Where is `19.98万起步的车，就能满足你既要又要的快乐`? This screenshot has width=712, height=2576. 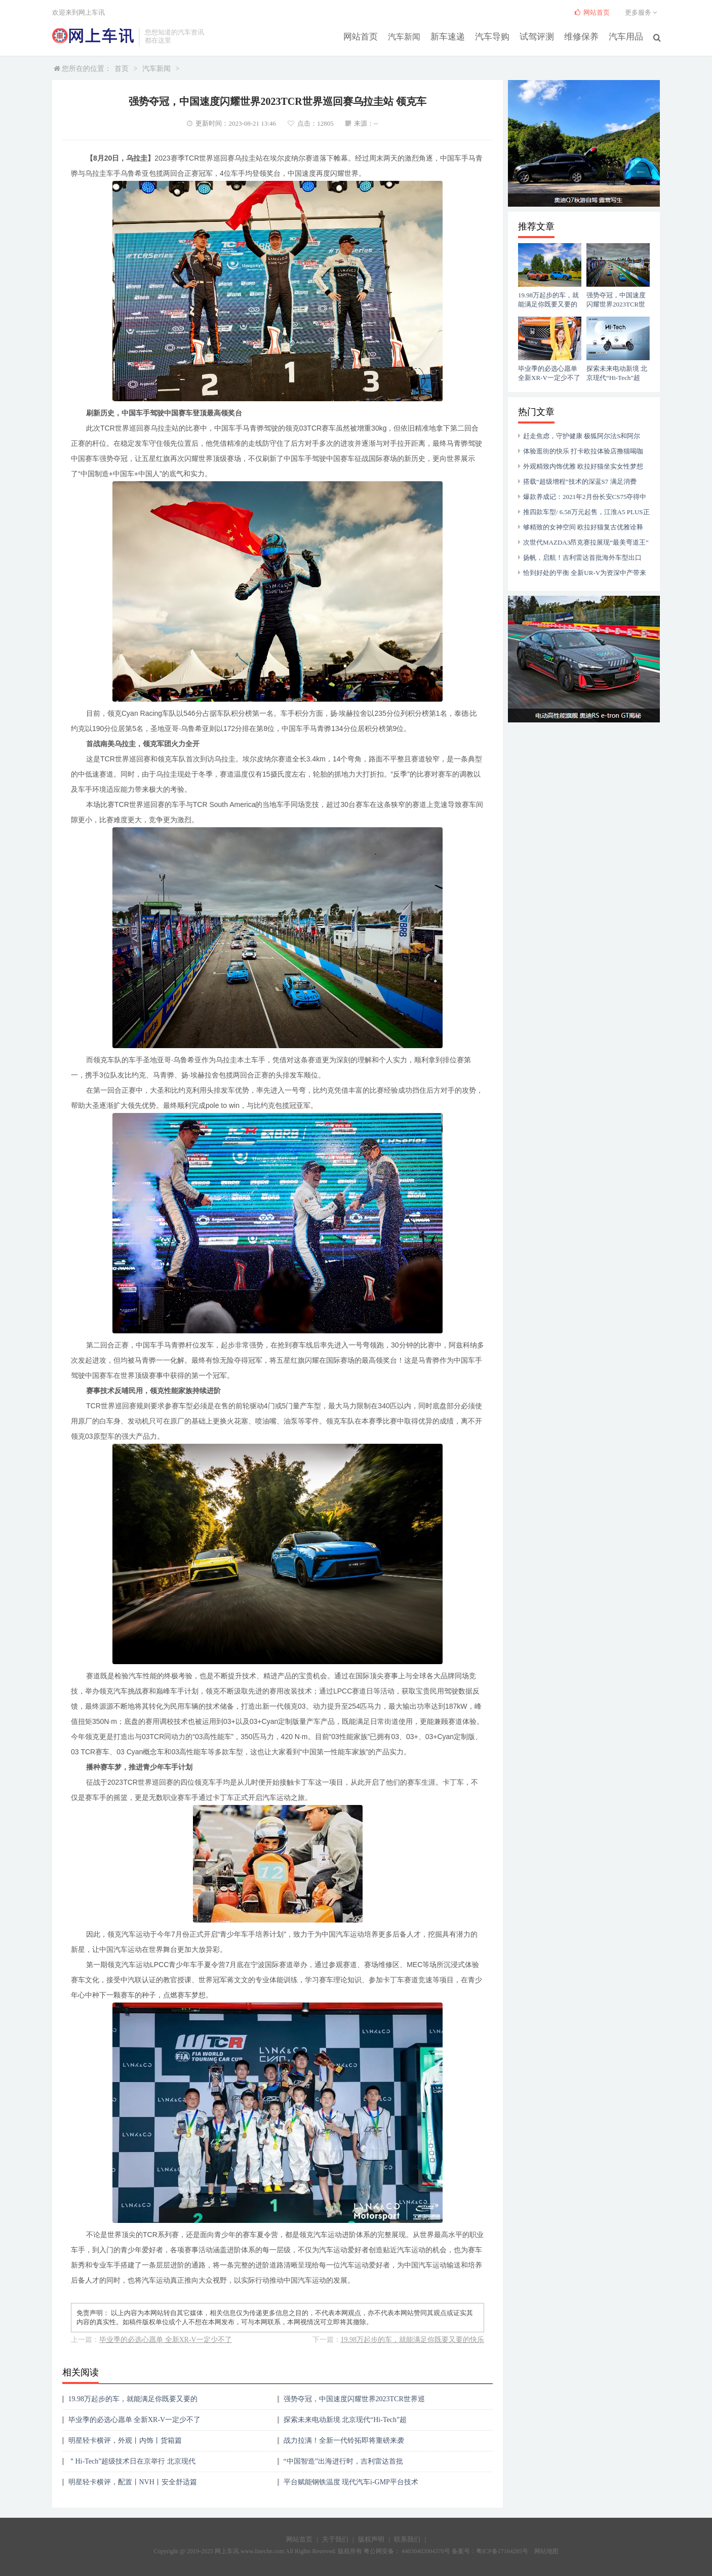 19.98万起步的车，就能满足你既要又要的快乐 is located at coordinates (413, 2339).